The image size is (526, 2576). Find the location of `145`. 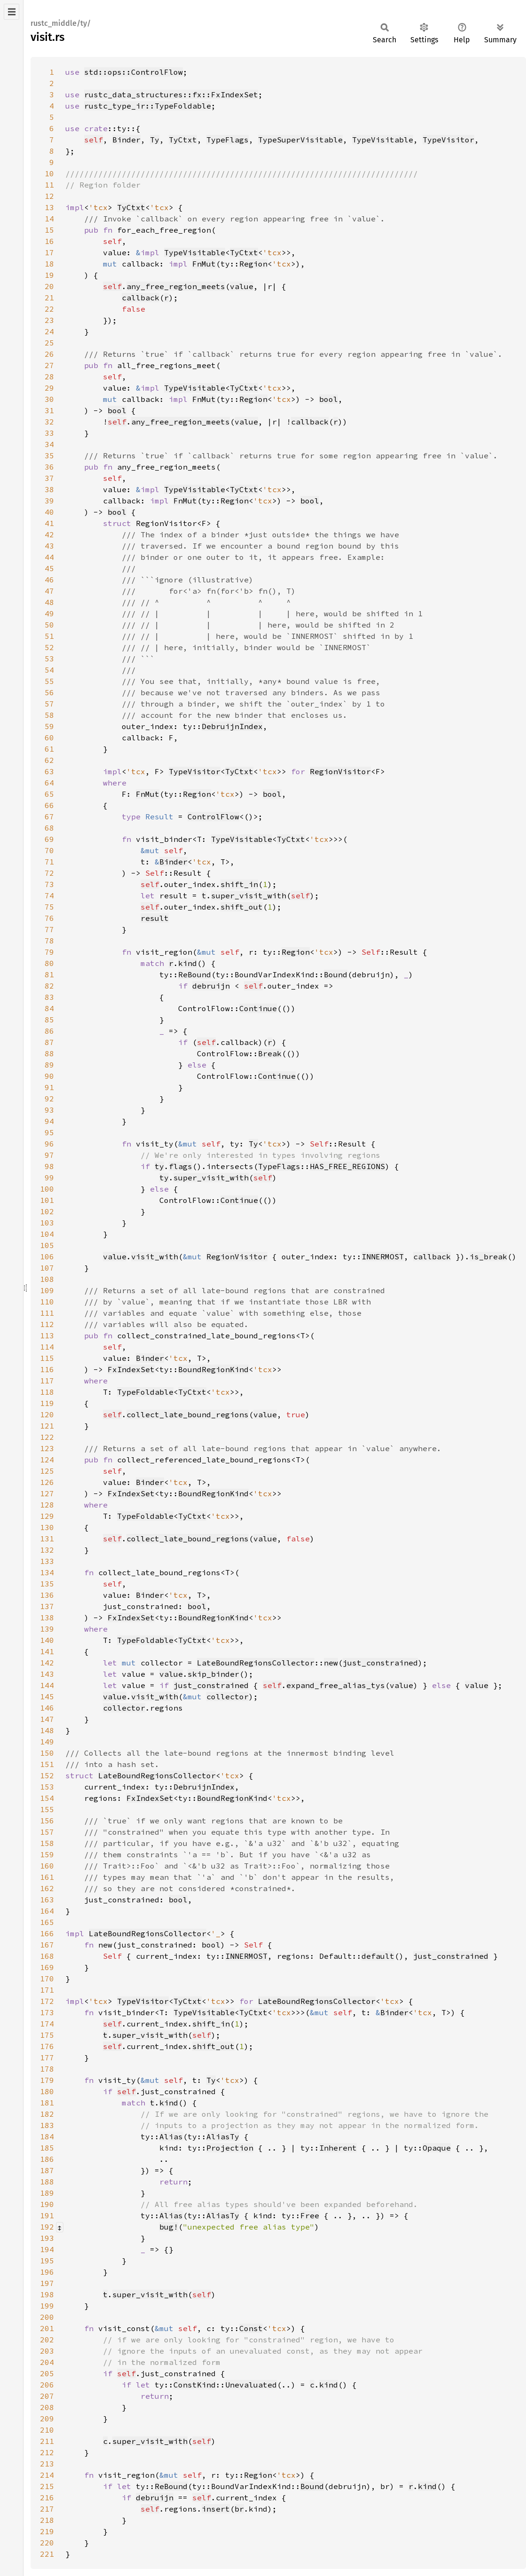

145 is located at coordinates (47, 1696).